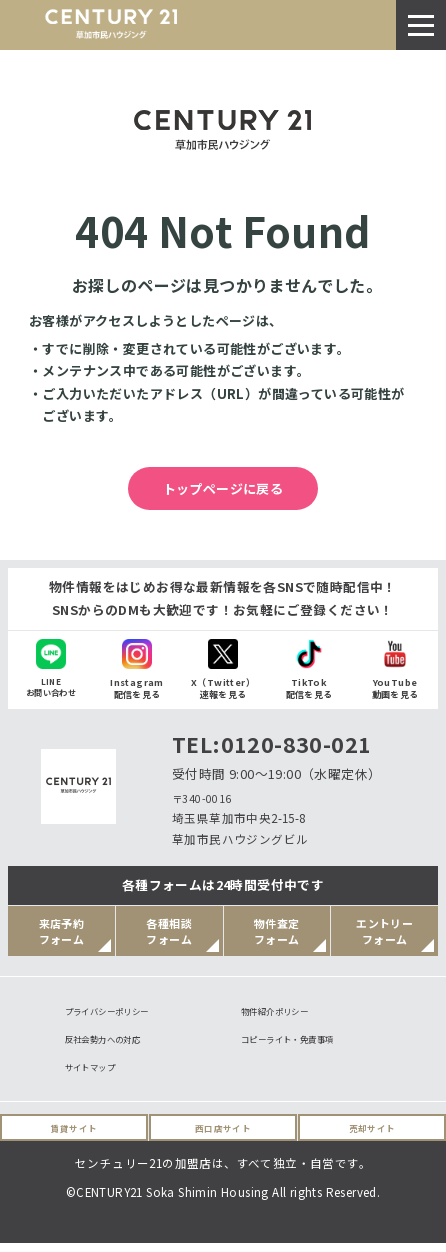 This screenshot has width=446, height=1252. Describe the element at coordinates (169, 931) in the screenshot. I see `各種相談フォーム` at that location.